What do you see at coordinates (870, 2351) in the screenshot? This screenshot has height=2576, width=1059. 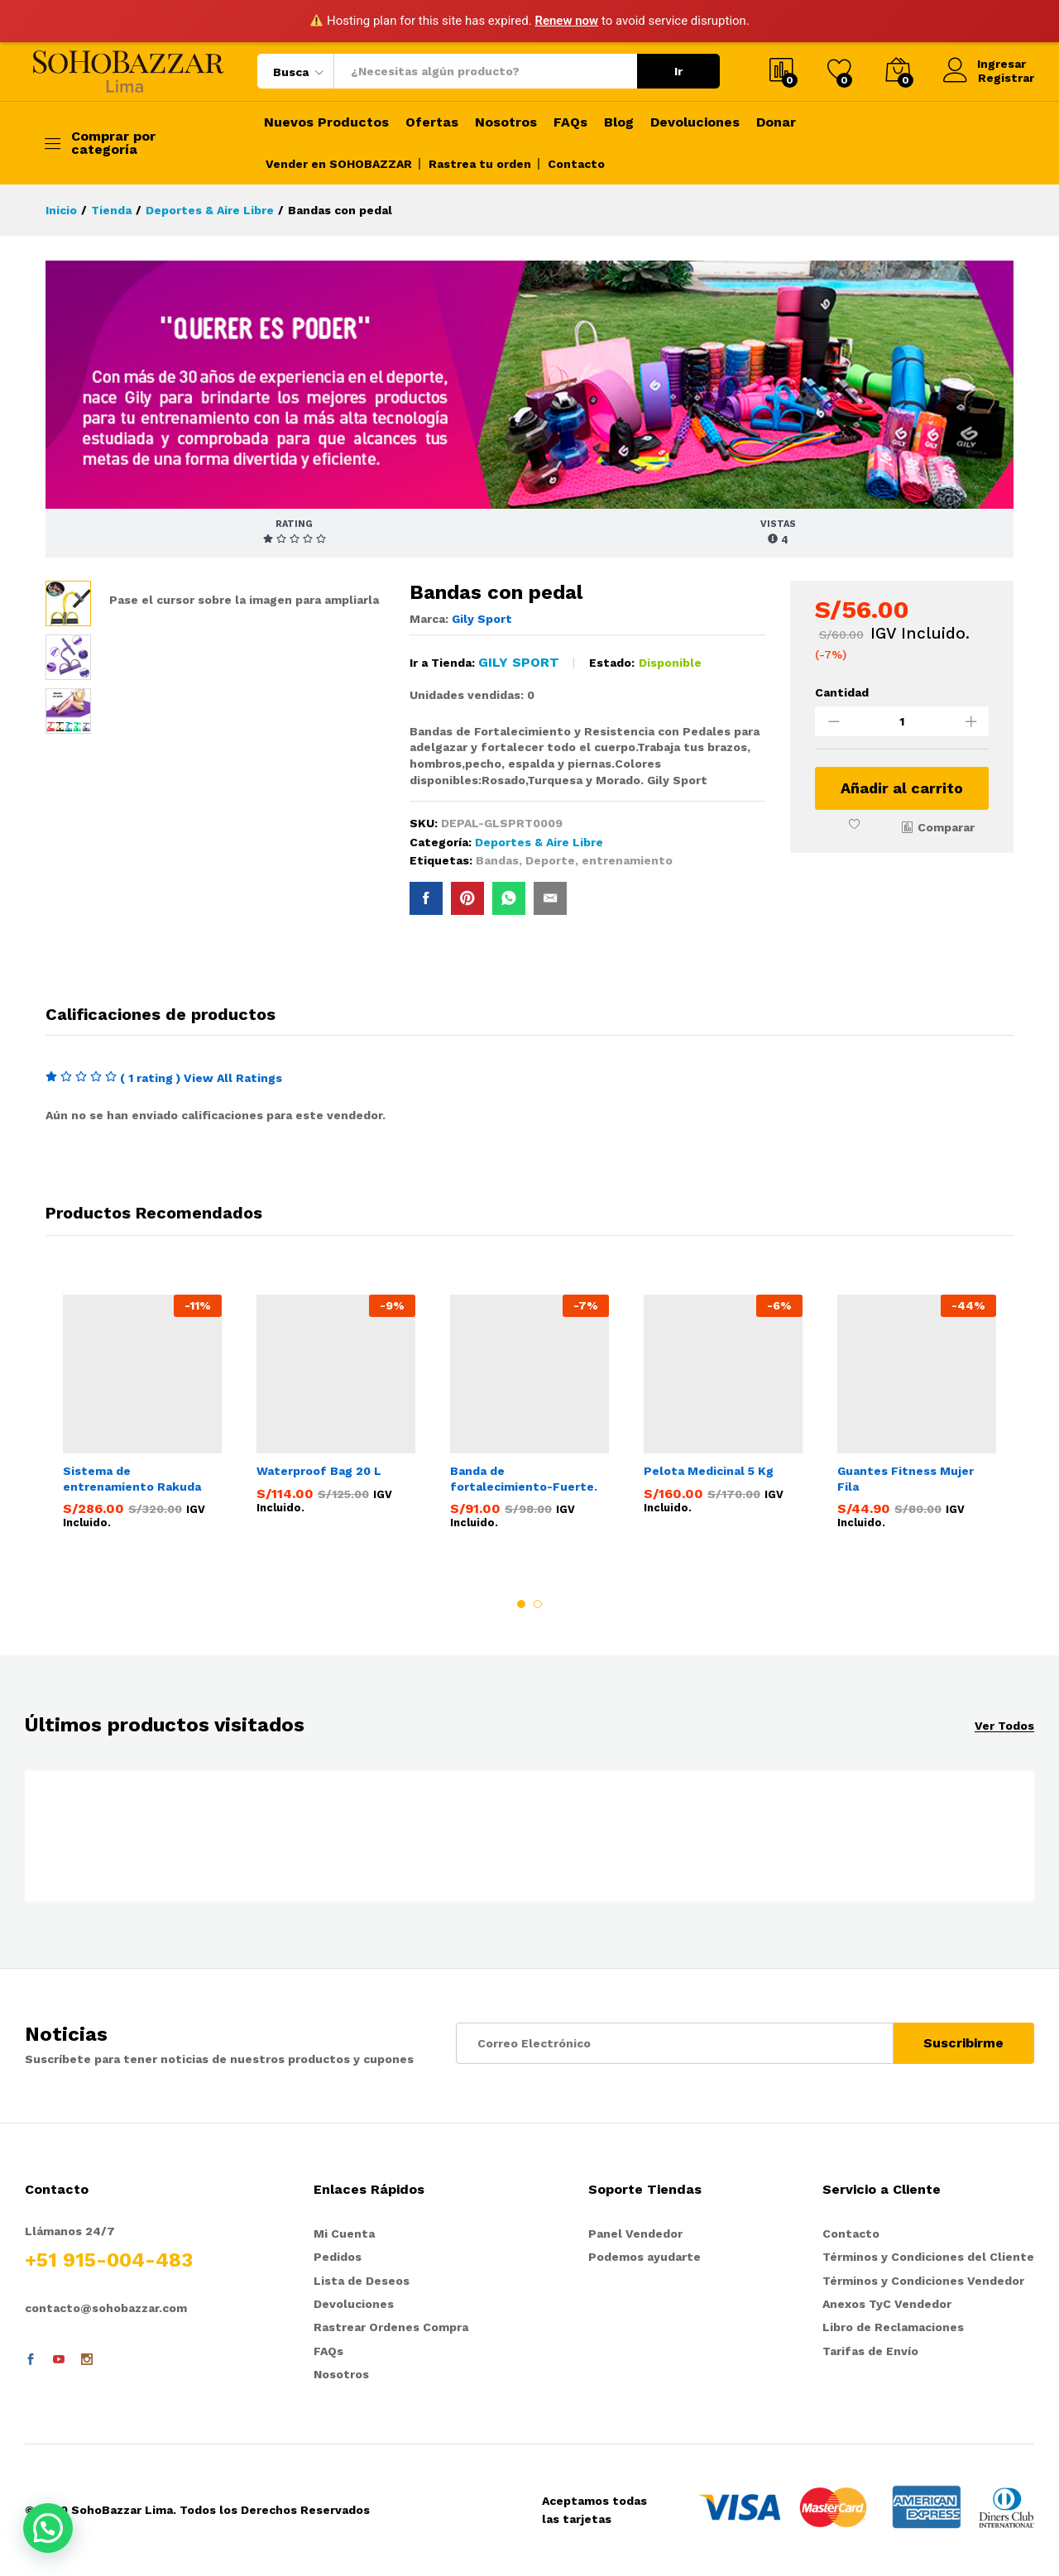 I see `Tarifas de Envío` at bounding box center [870, 2351].